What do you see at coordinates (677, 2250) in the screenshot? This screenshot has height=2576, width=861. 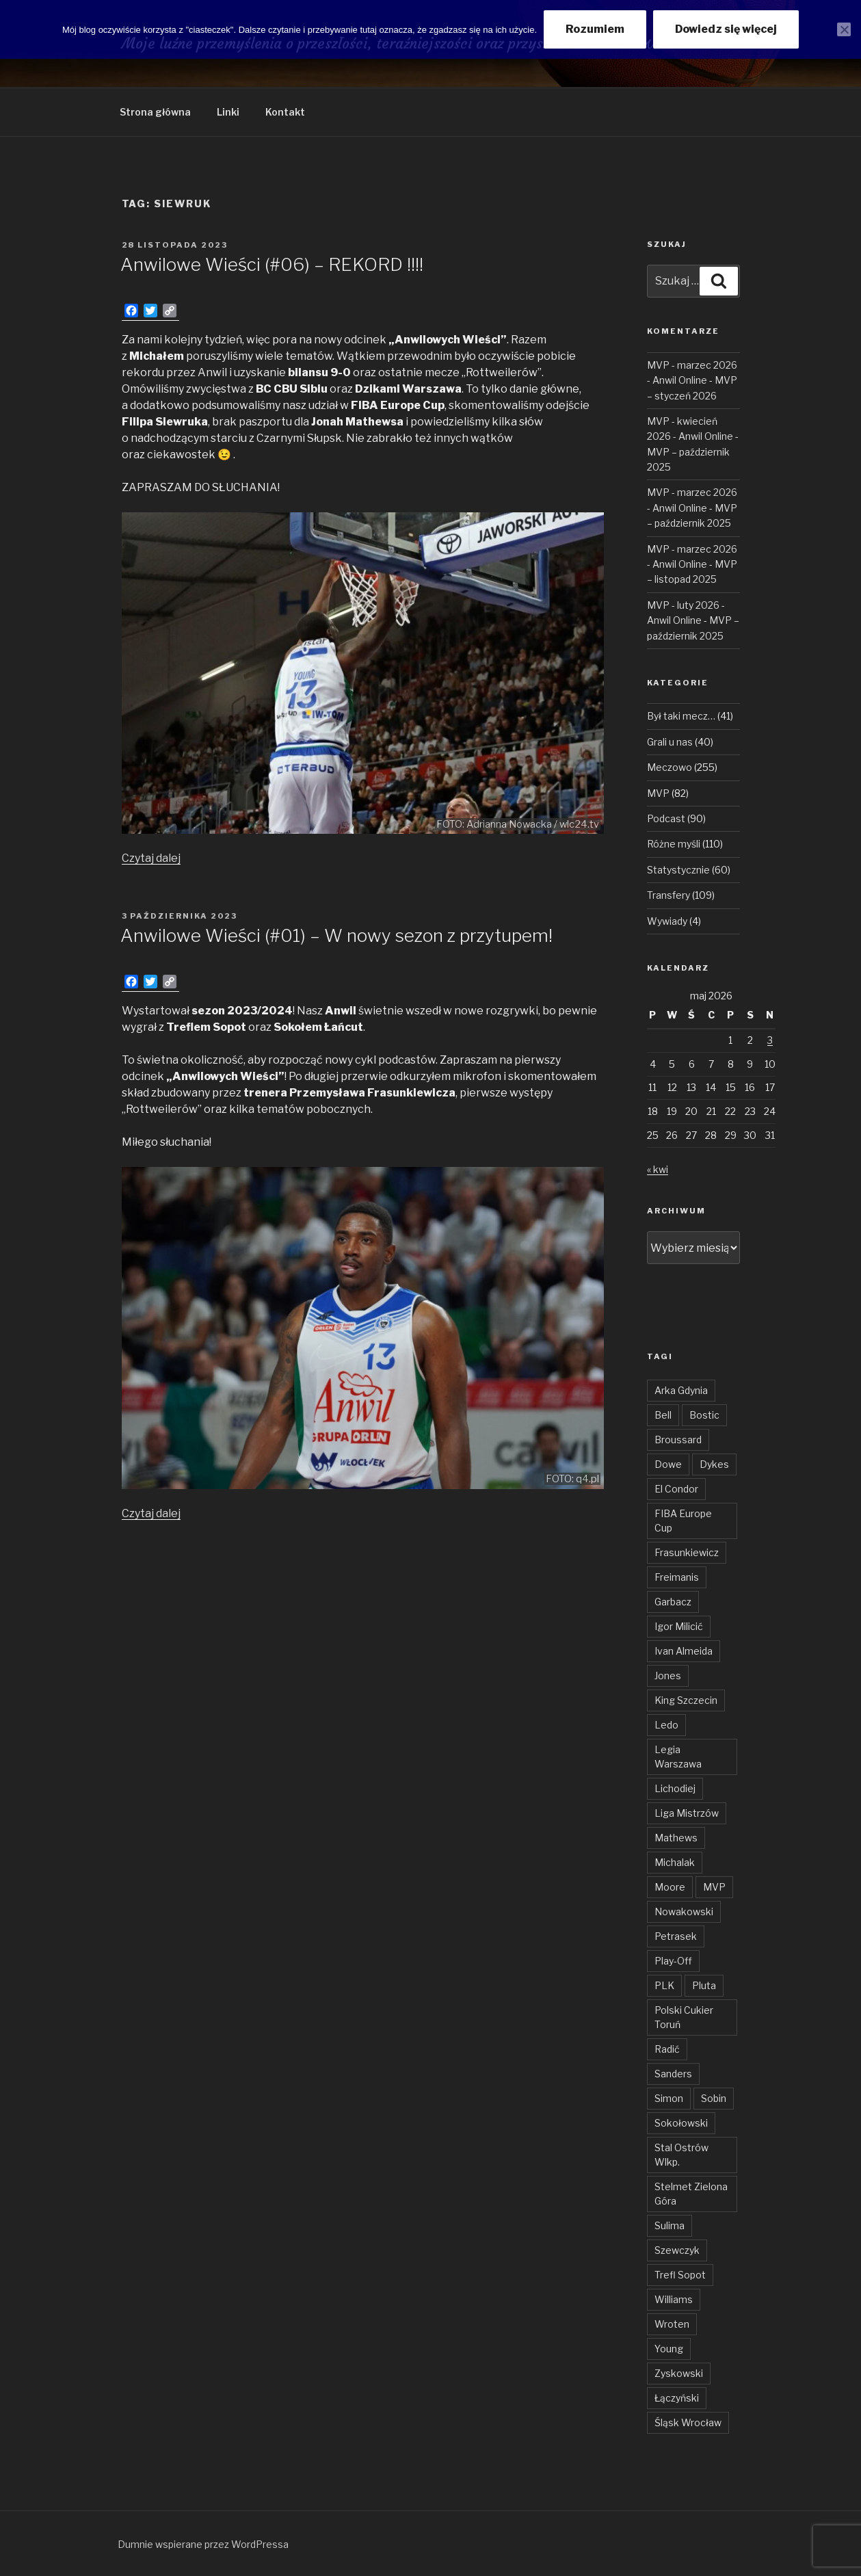 I see `Szewczyk [Szewczyk (76 elementów)]` at bounding box center [677, 2250].